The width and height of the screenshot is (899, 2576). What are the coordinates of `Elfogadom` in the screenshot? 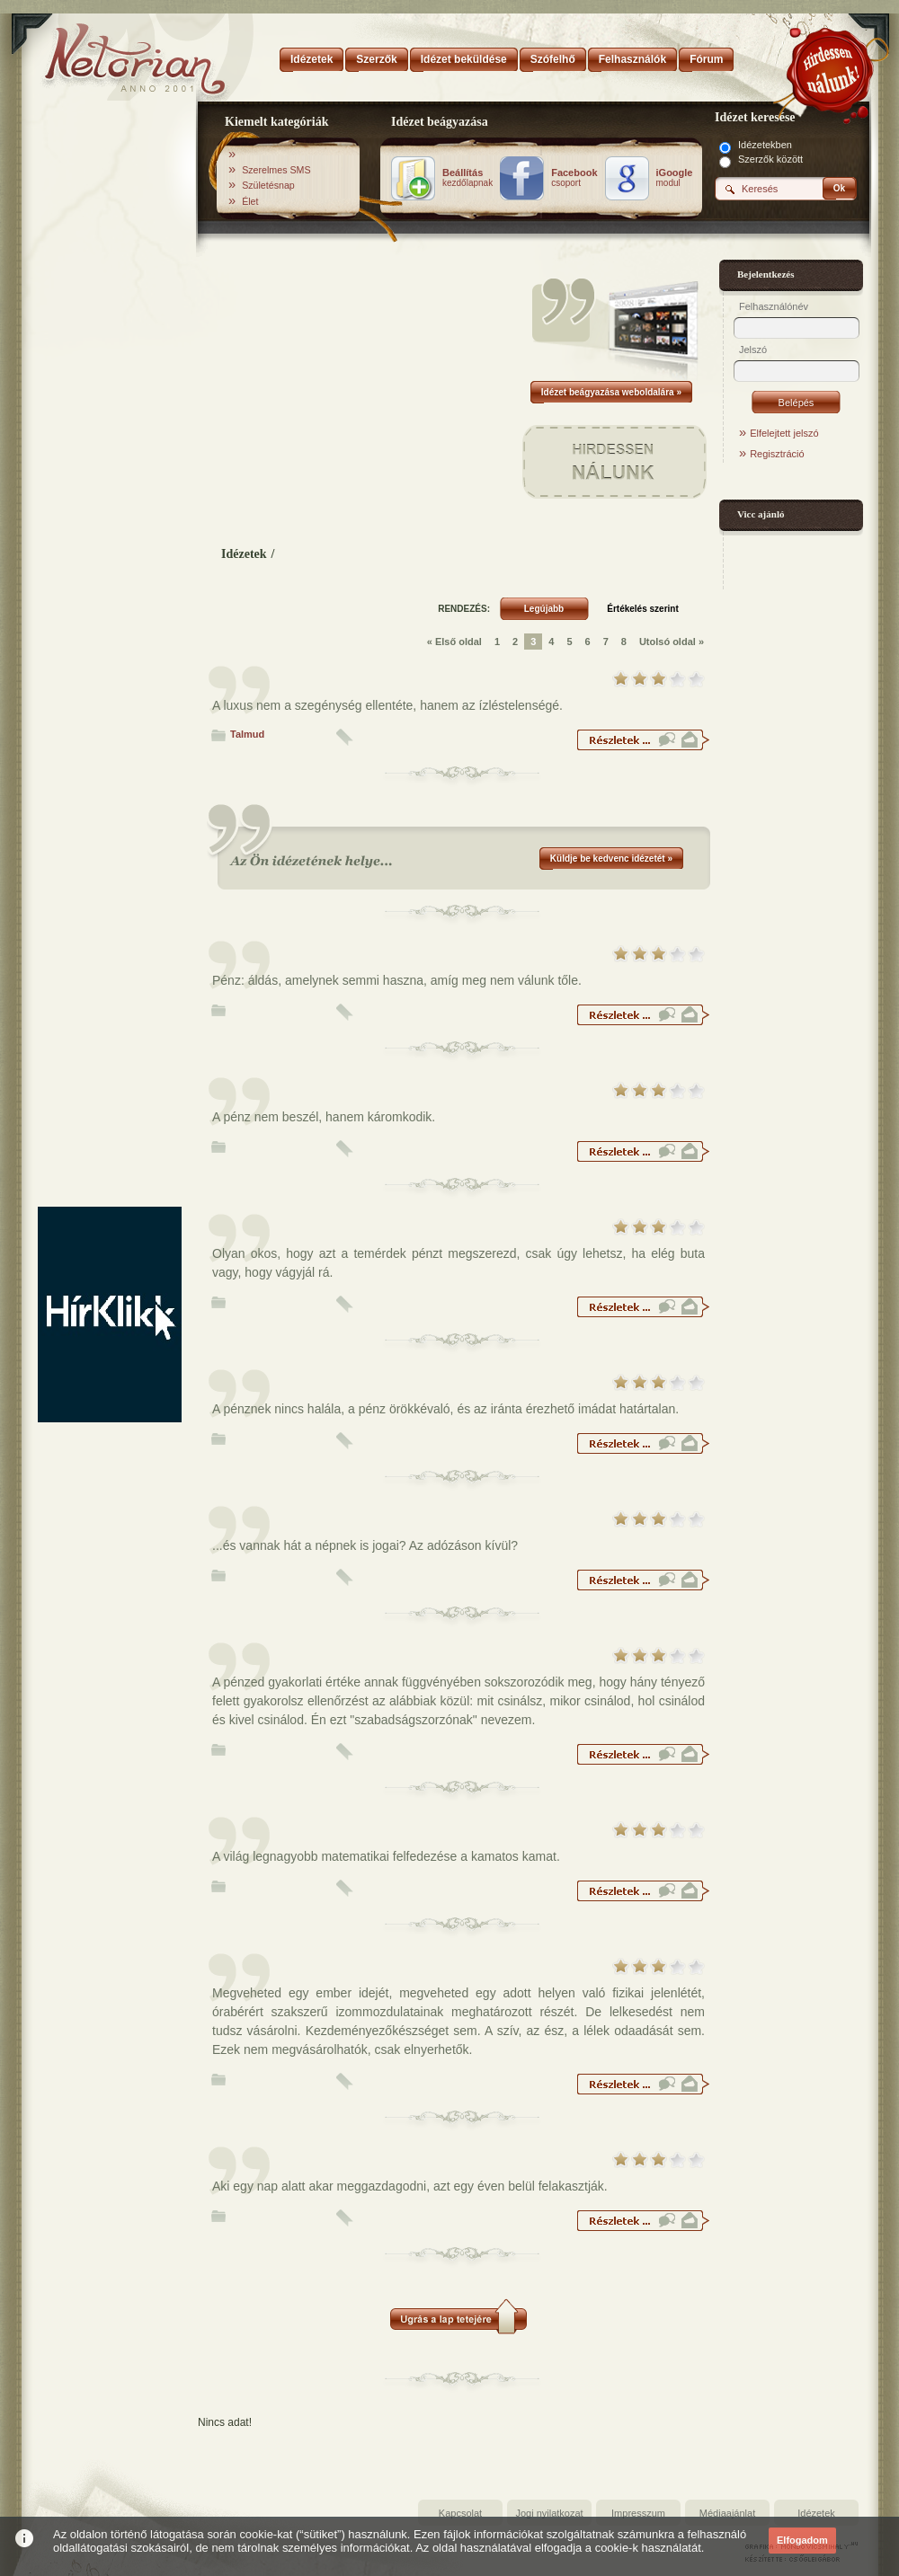 It's located at (802, 2540).